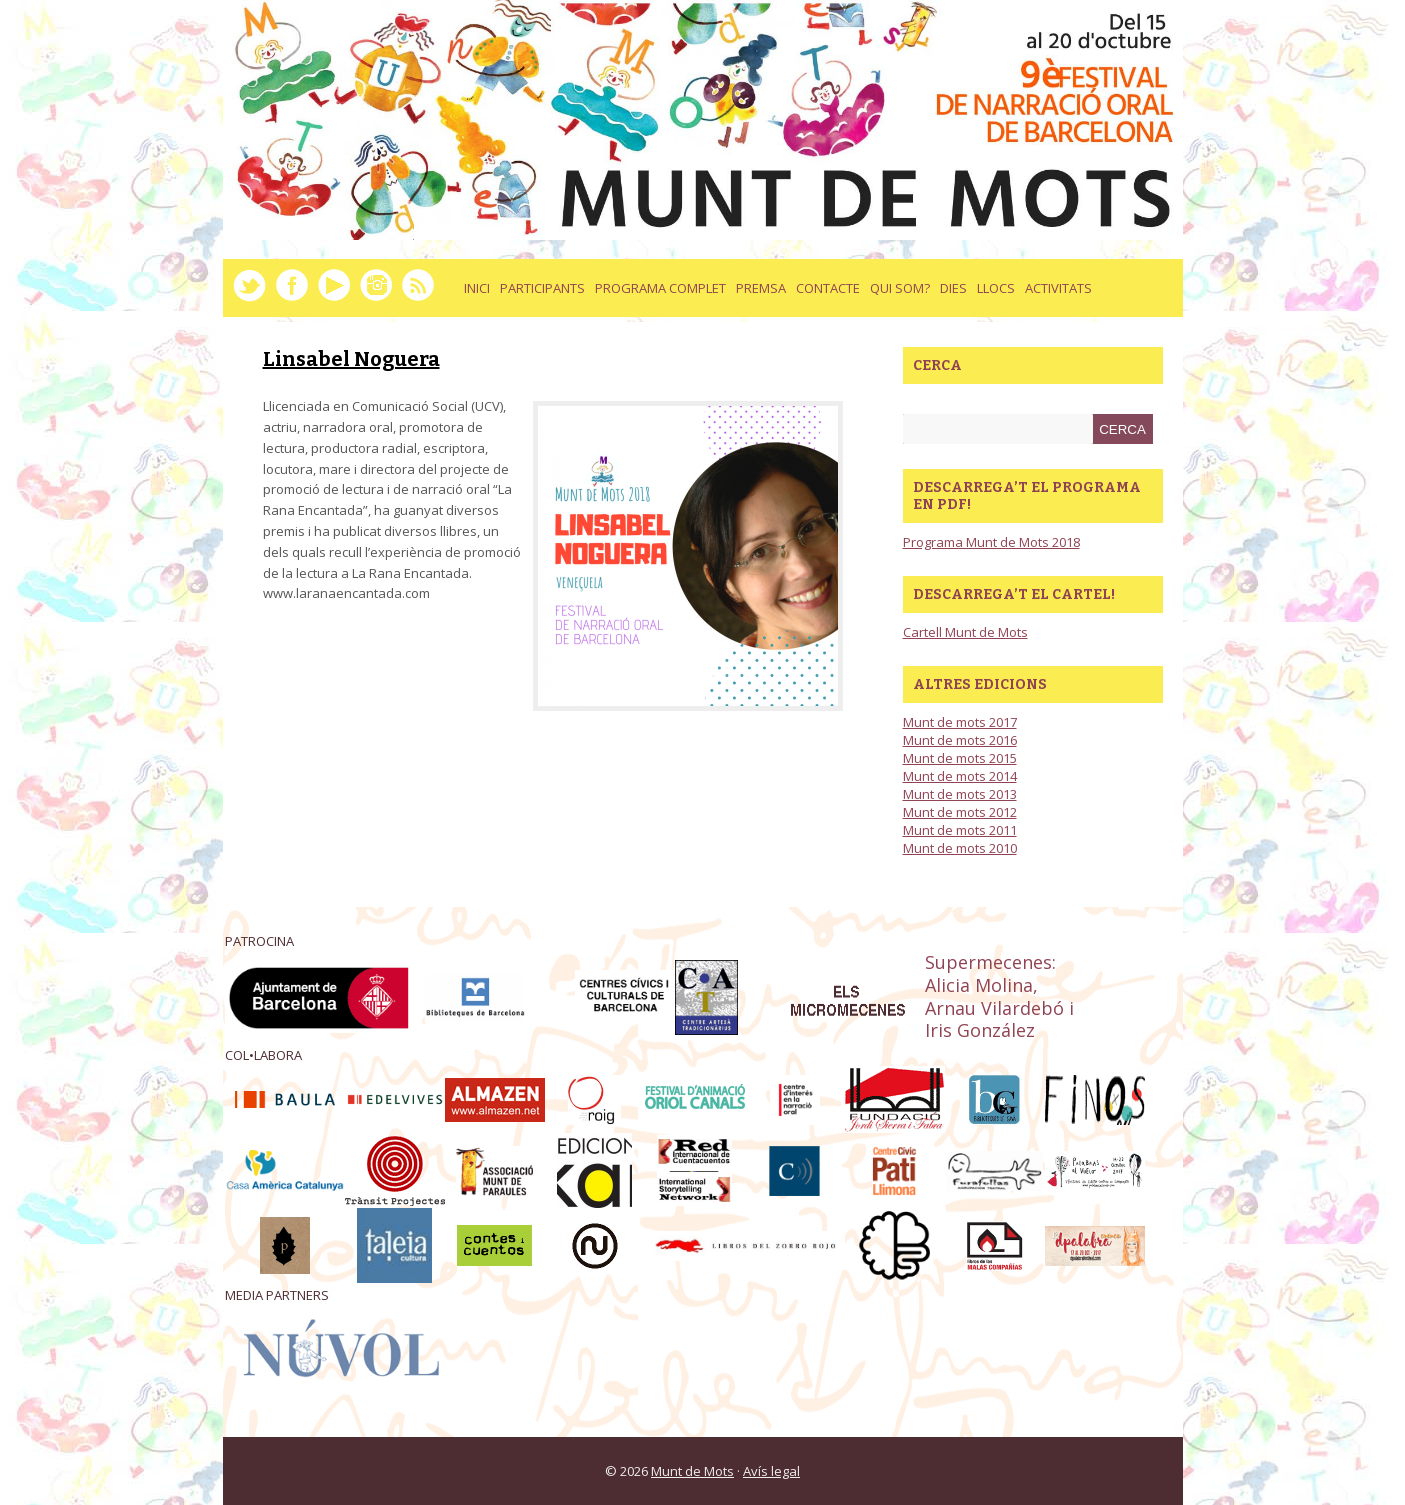 The image size is (1405, 1505). Describe the element at coordinates (960, 722) in the screenshot. I see `Munt de mots 2017` at that location.